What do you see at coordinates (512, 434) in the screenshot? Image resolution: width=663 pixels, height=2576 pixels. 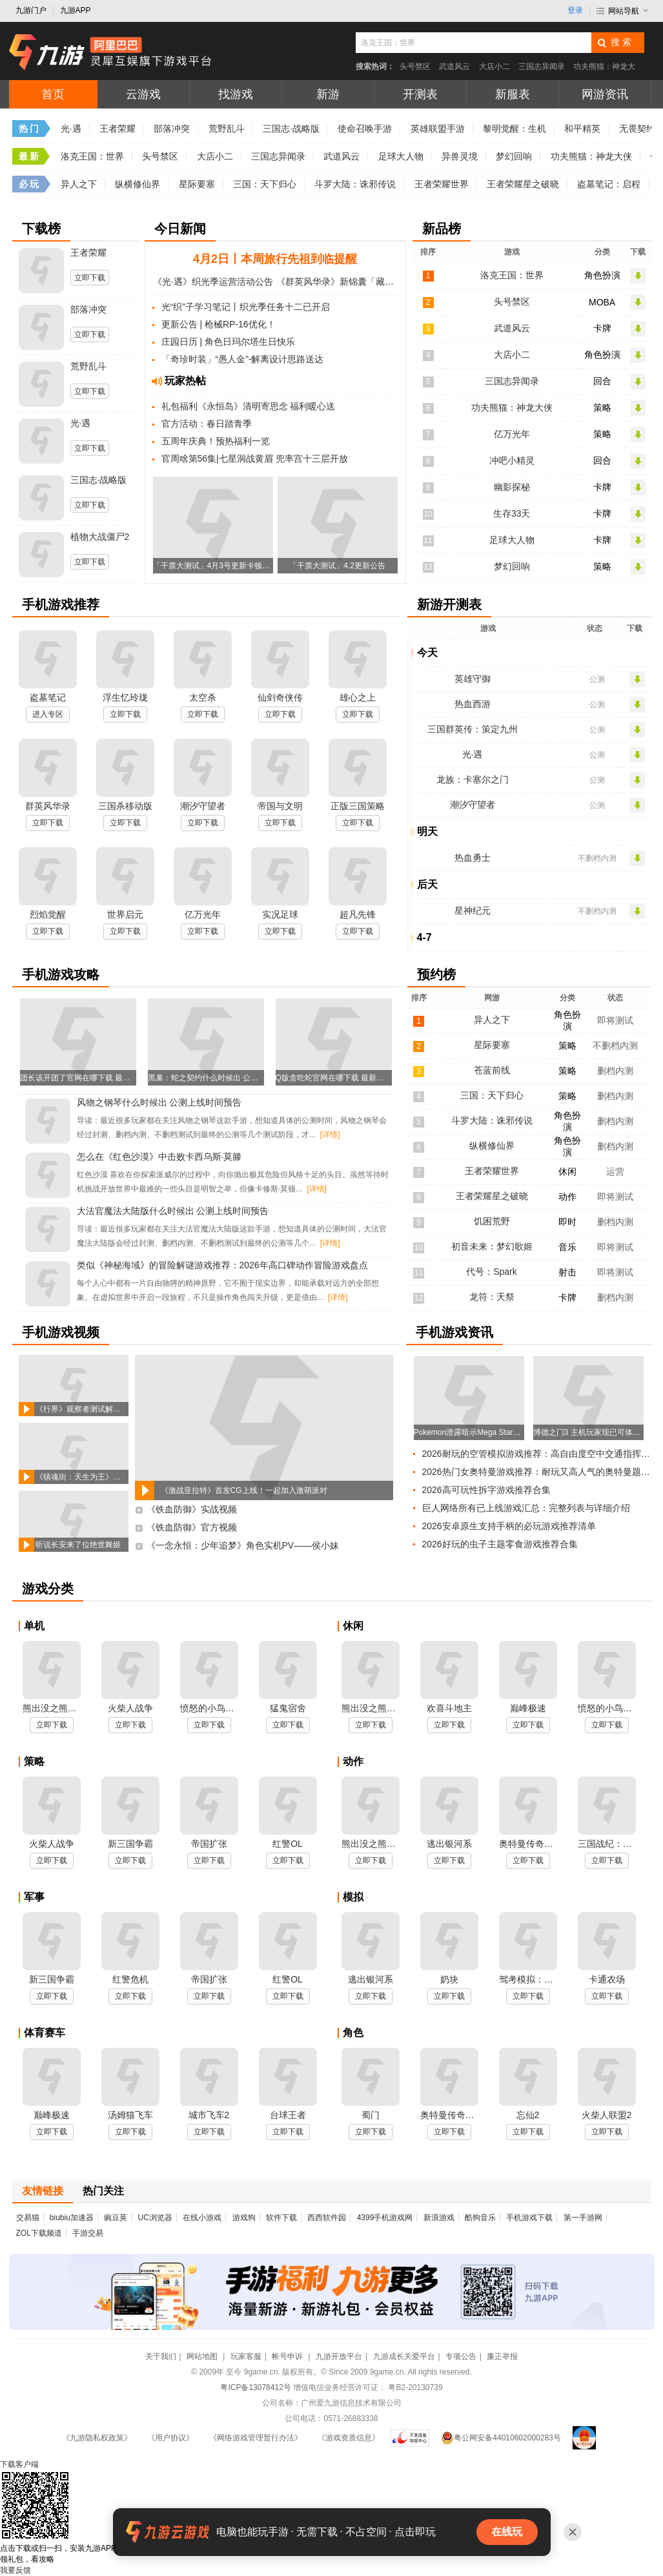 I see `亿万光年` at bounding box center [512, 434].